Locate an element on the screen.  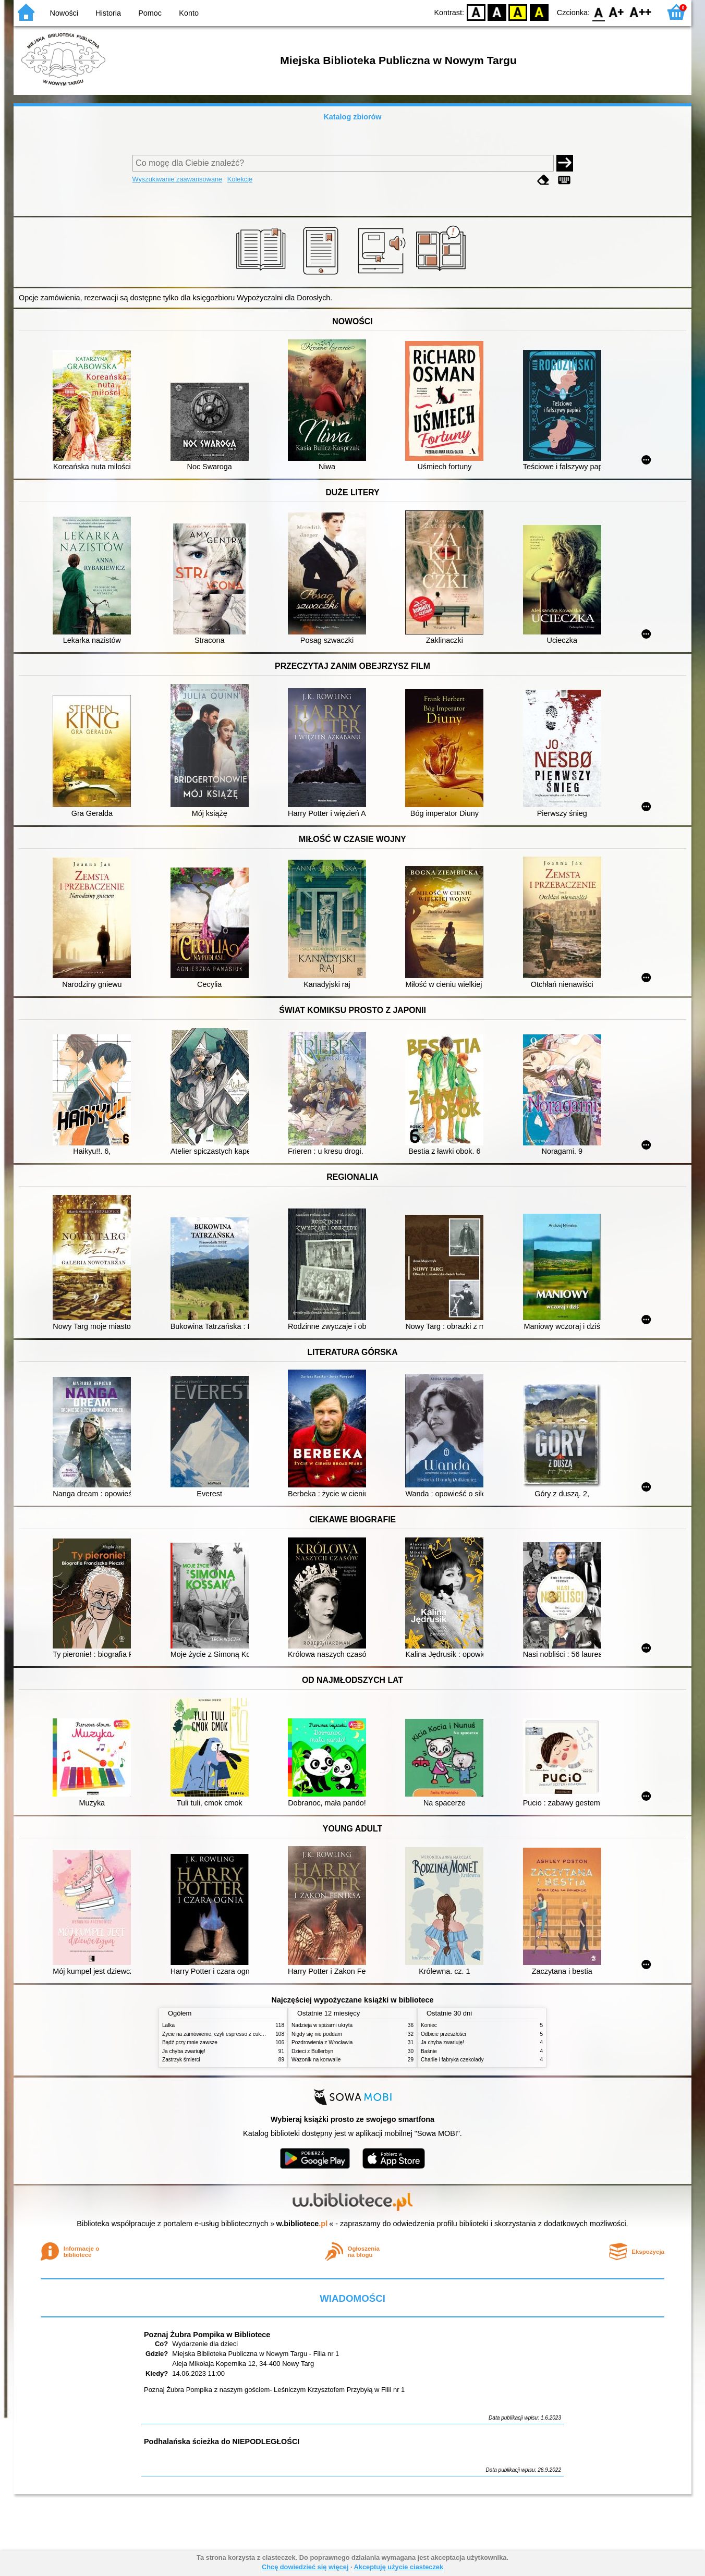
Ja chyba zwariuję! is located at coordinates (183, 2051).